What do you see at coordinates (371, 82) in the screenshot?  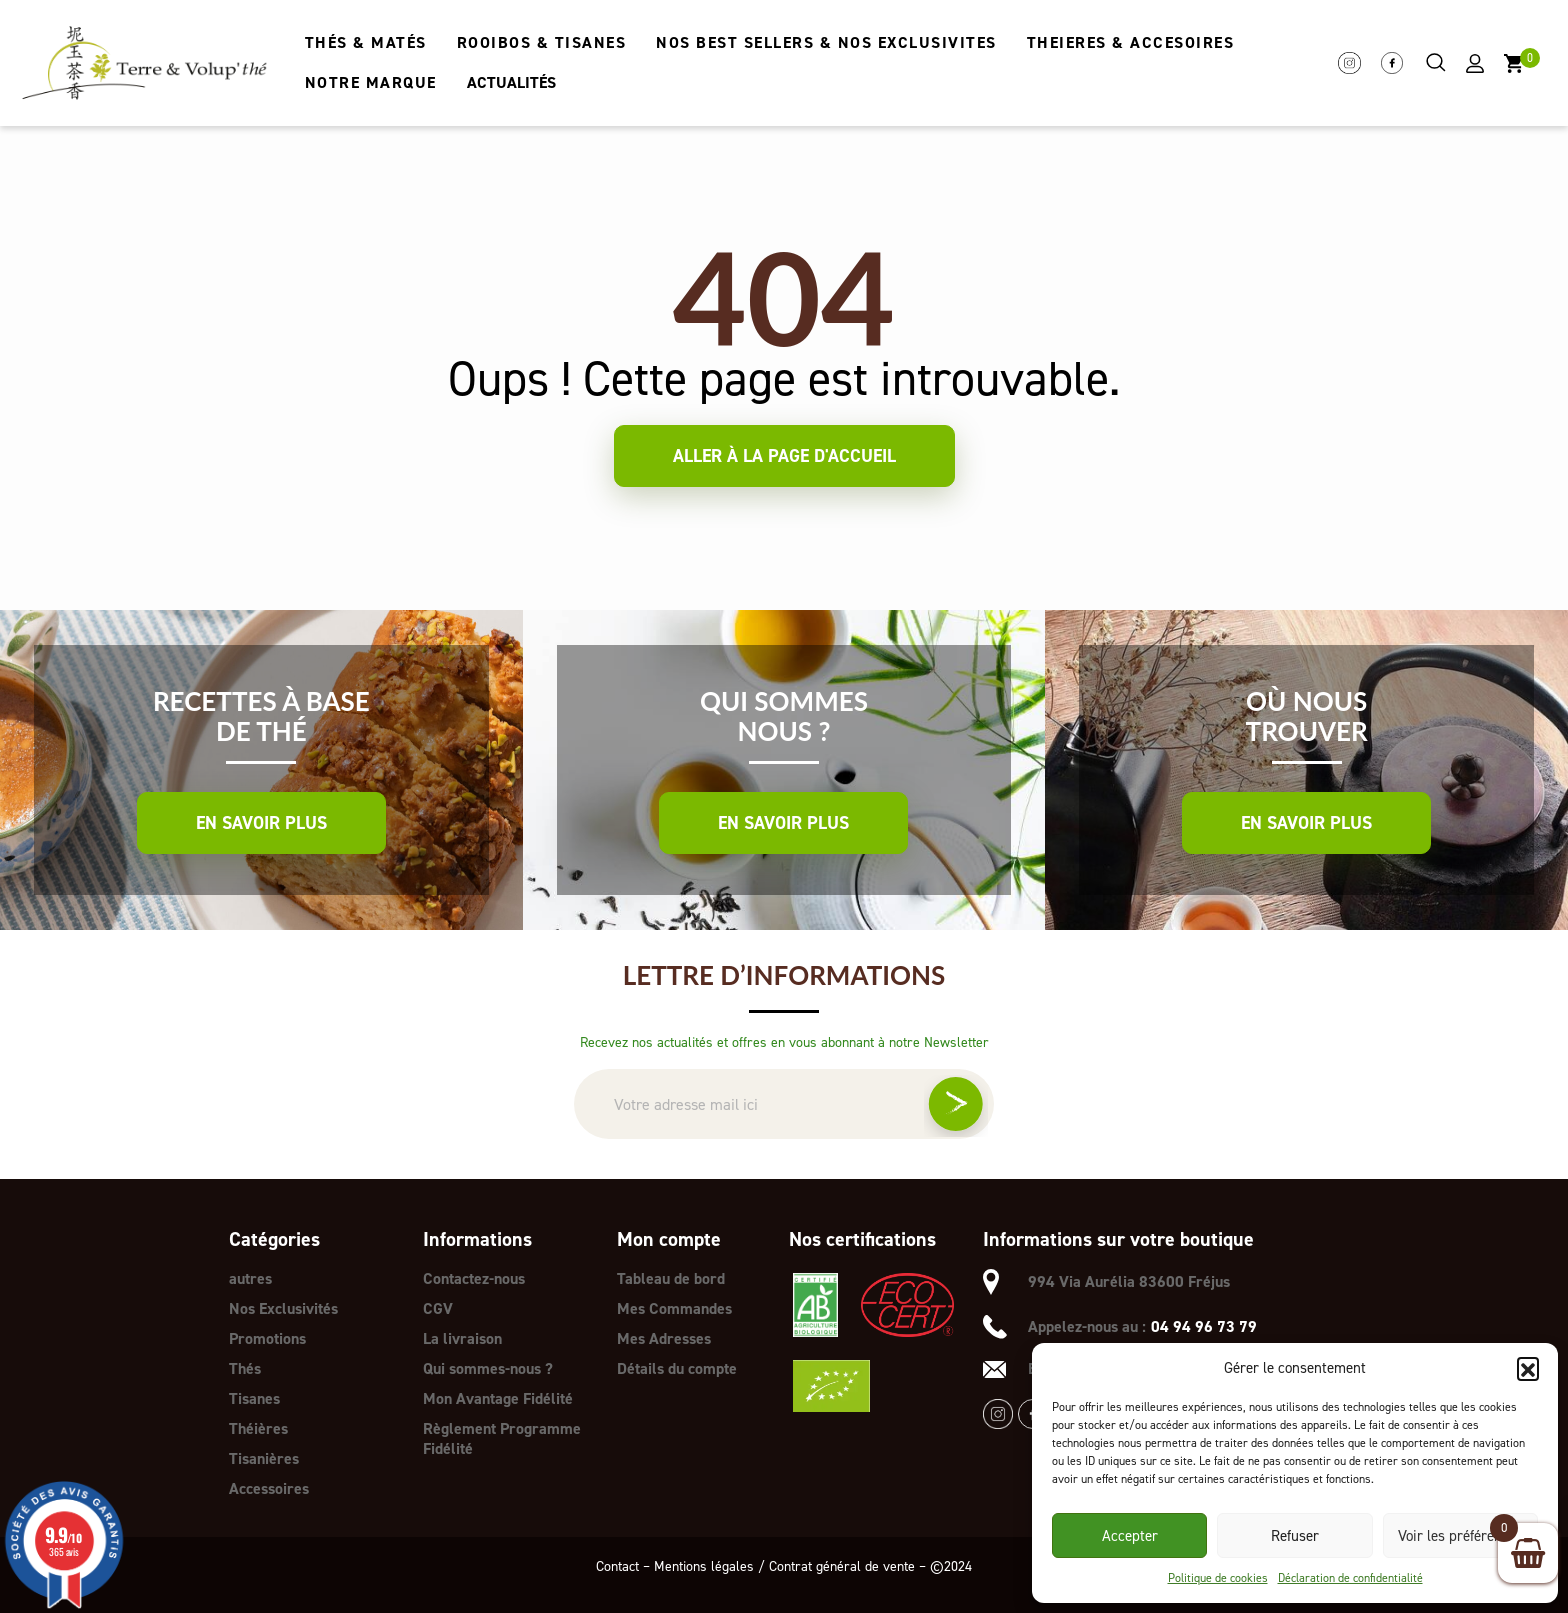 I see `NOTRE MARQUE` at bounding box center [371, 82].